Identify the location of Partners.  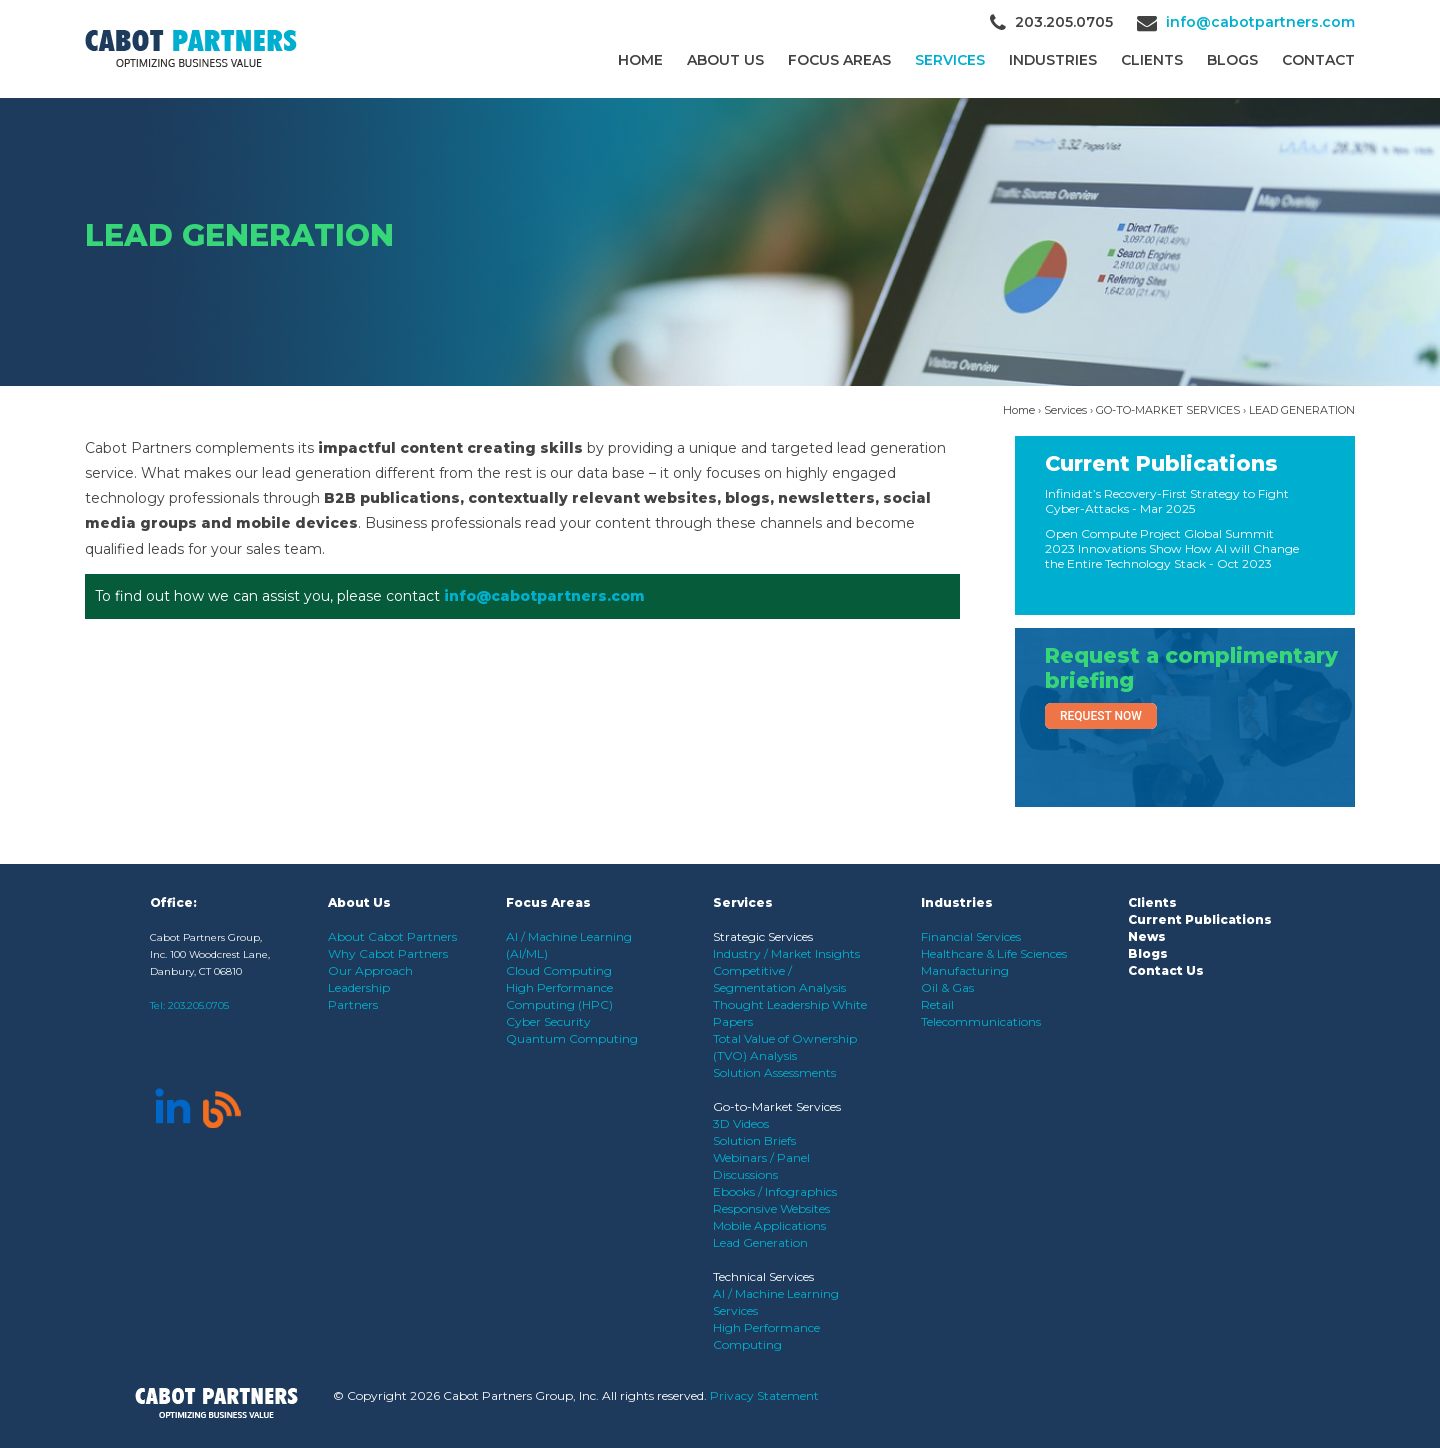
(353, 1004).